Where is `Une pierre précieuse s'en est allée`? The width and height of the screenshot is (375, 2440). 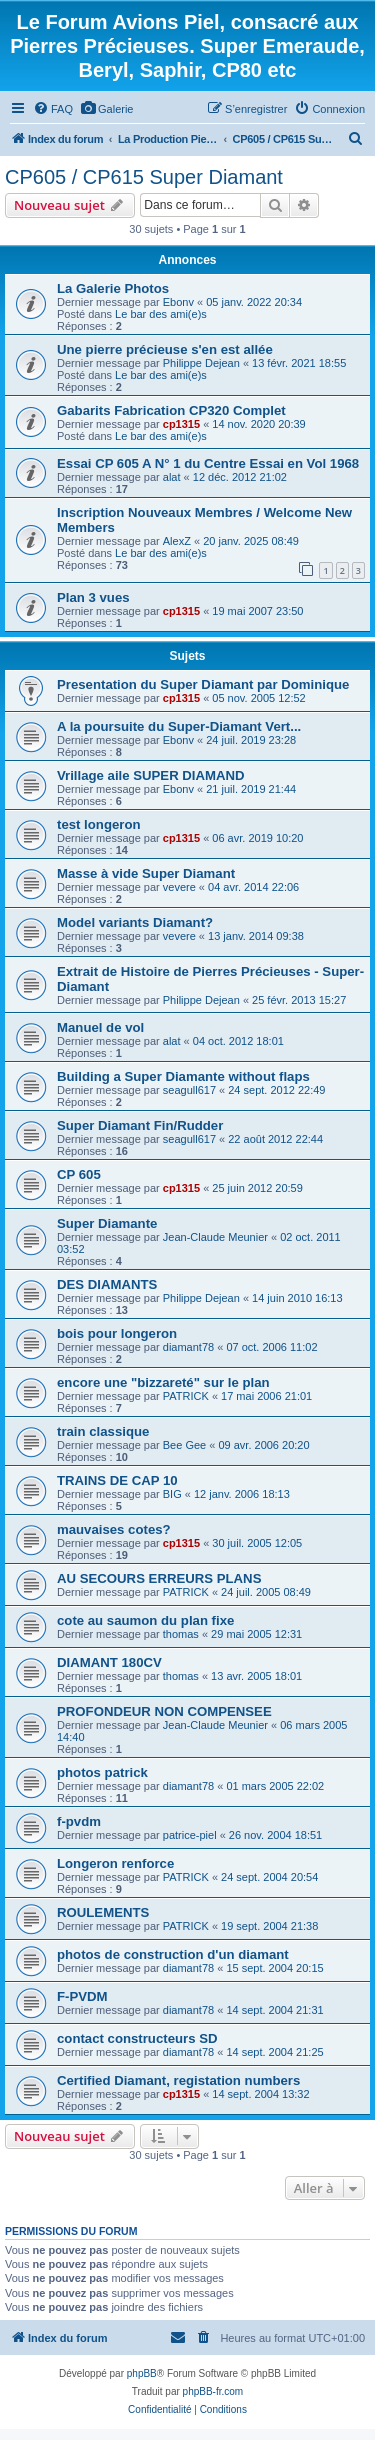 Une pierre précieuse s'en est allée is located at coordinates (165, 349).